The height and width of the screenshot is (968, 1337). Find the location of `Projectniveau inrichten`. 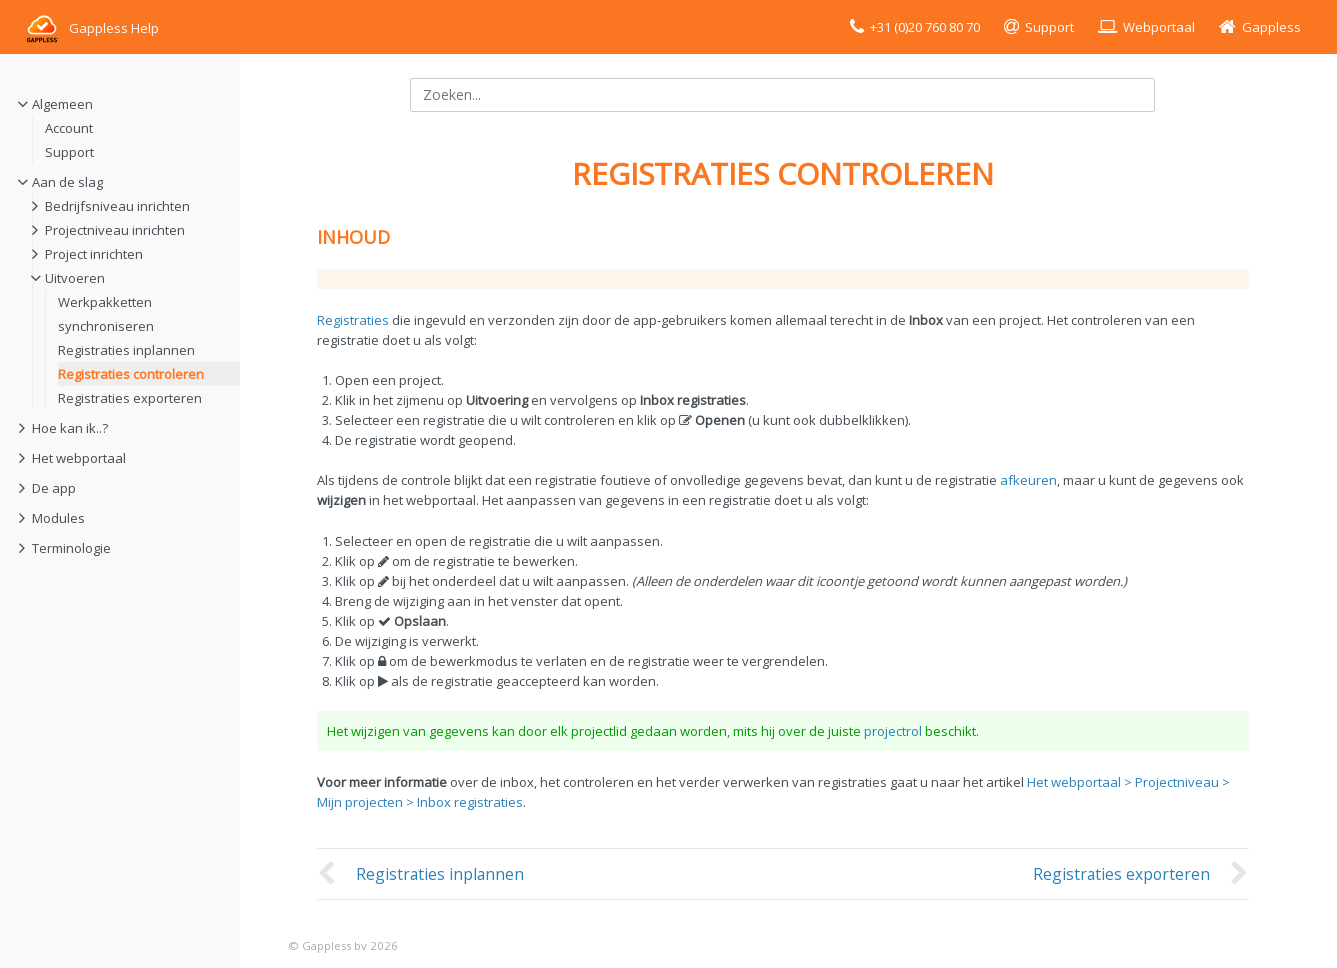

Projectniveau inrichten is located at coordinates (115, 230).